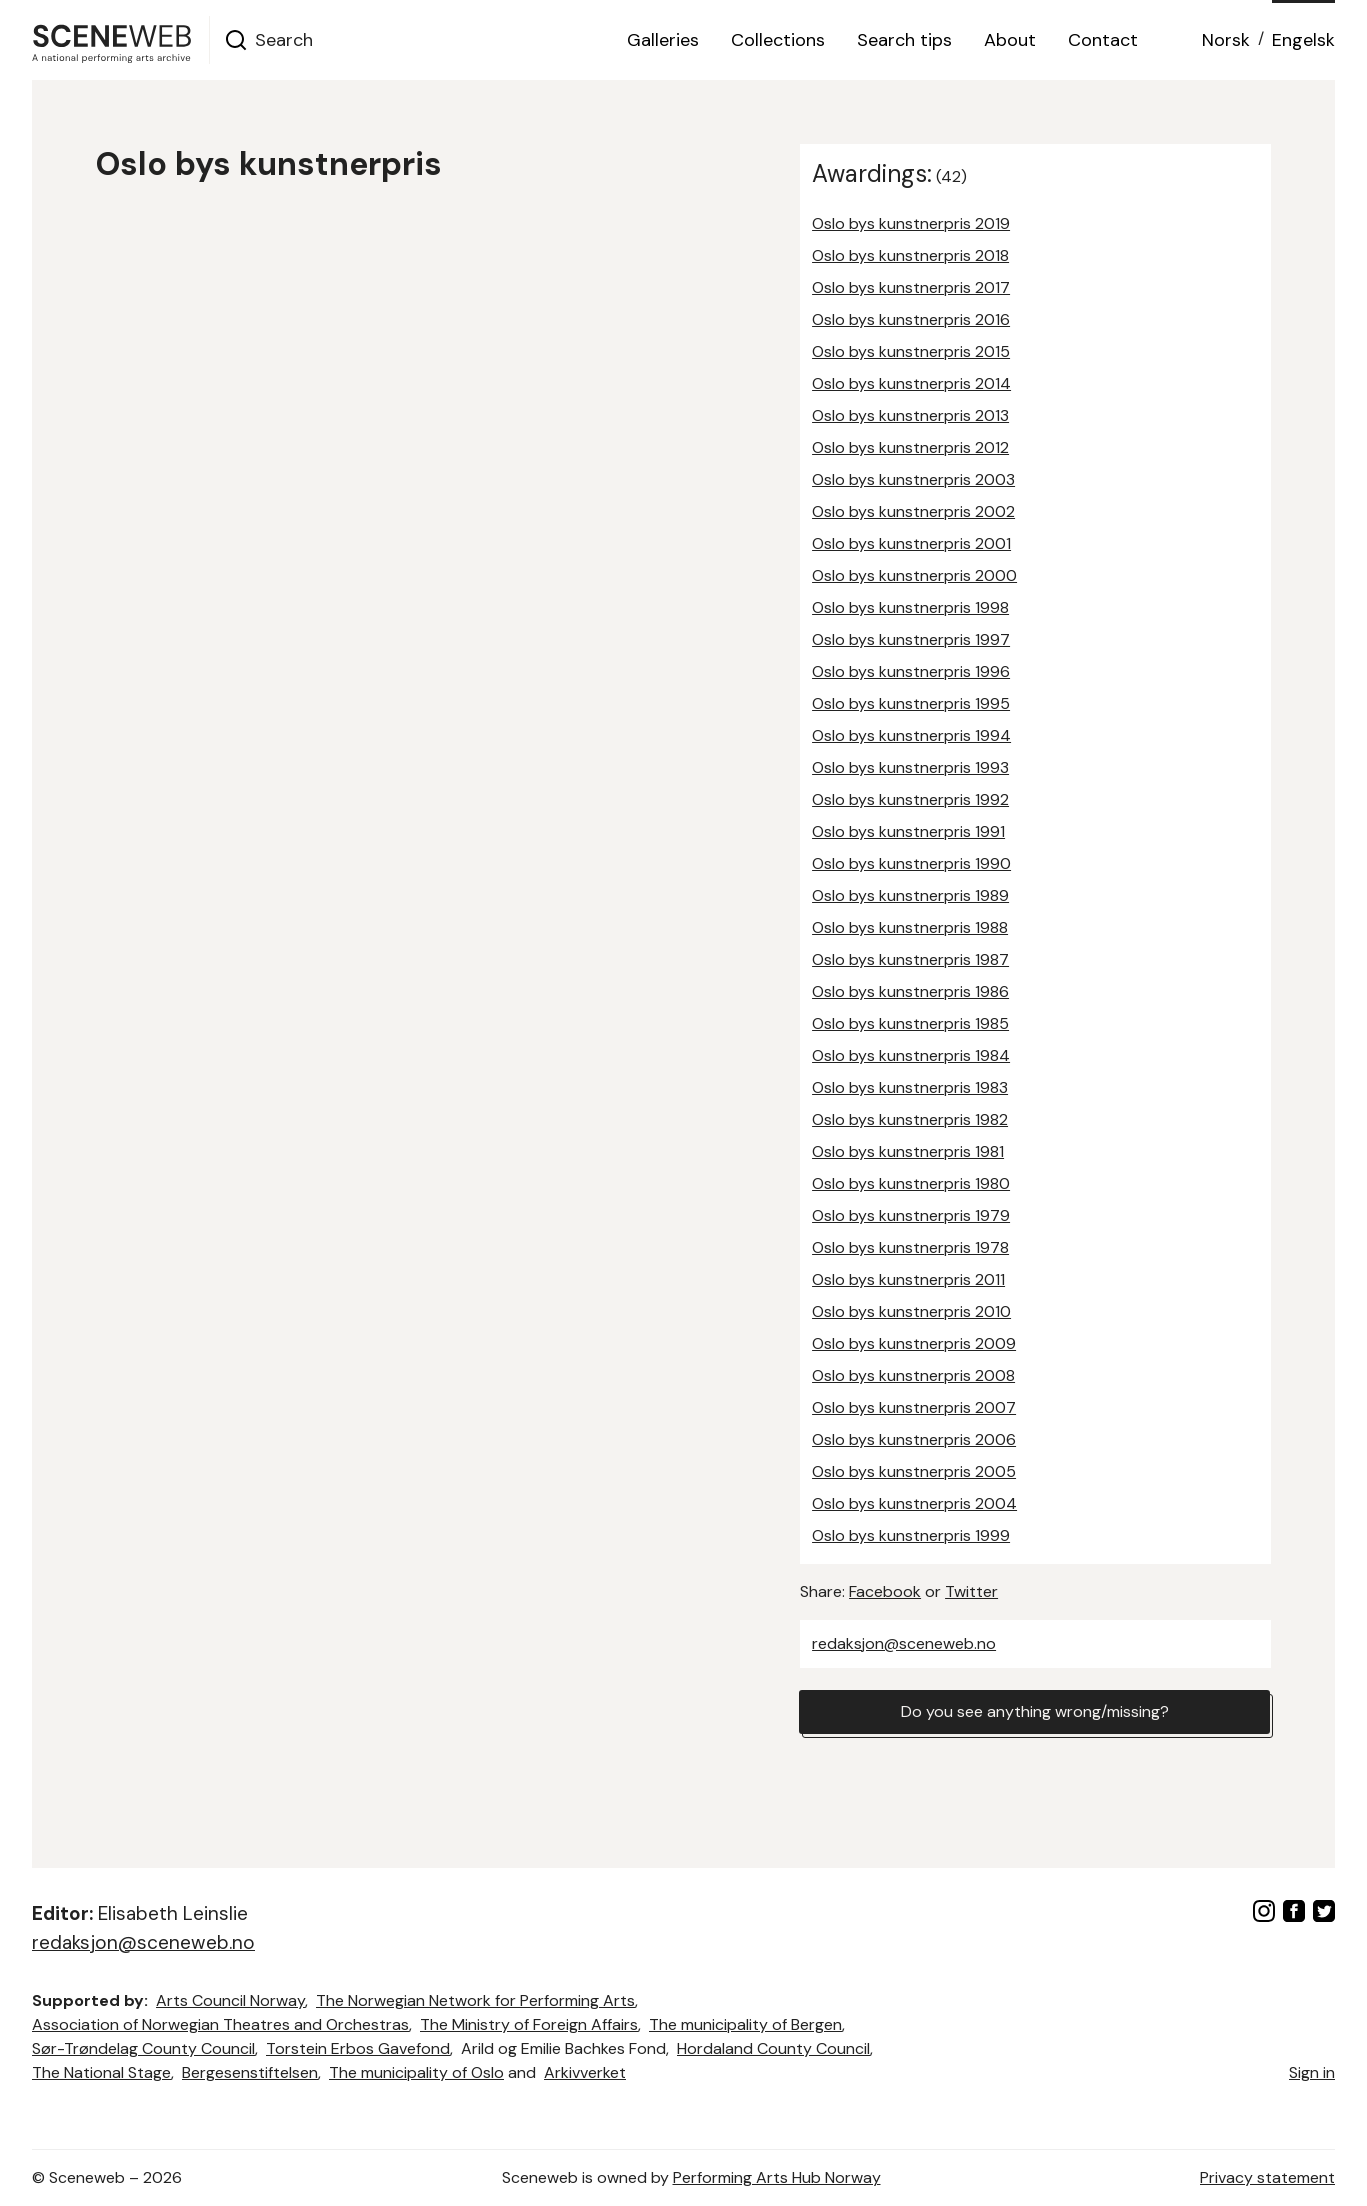 This screenshot has width=1367, height=2206. I want to click on Twitter, so click(971, 1591).